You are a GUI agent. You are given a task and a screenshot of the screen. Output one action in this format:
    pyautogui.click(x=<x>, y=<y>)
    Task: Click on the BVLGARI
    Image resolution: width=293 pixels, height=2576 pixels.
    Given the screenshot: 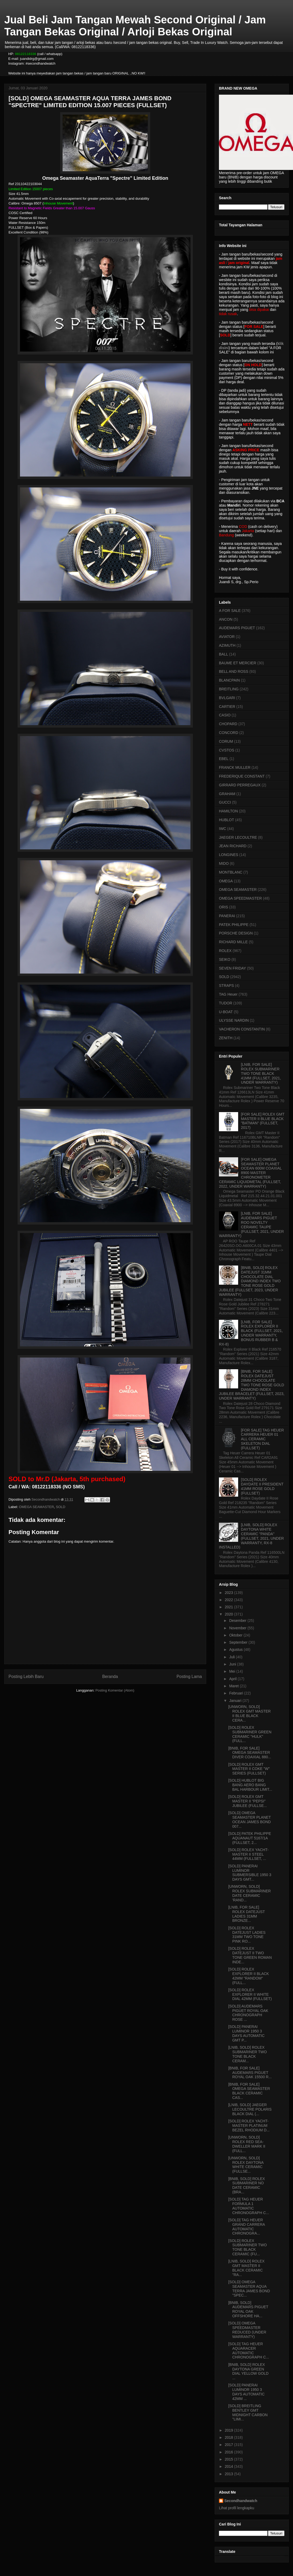 What is the action you would take?
    pyautogui.click(x=227, y=698)
    